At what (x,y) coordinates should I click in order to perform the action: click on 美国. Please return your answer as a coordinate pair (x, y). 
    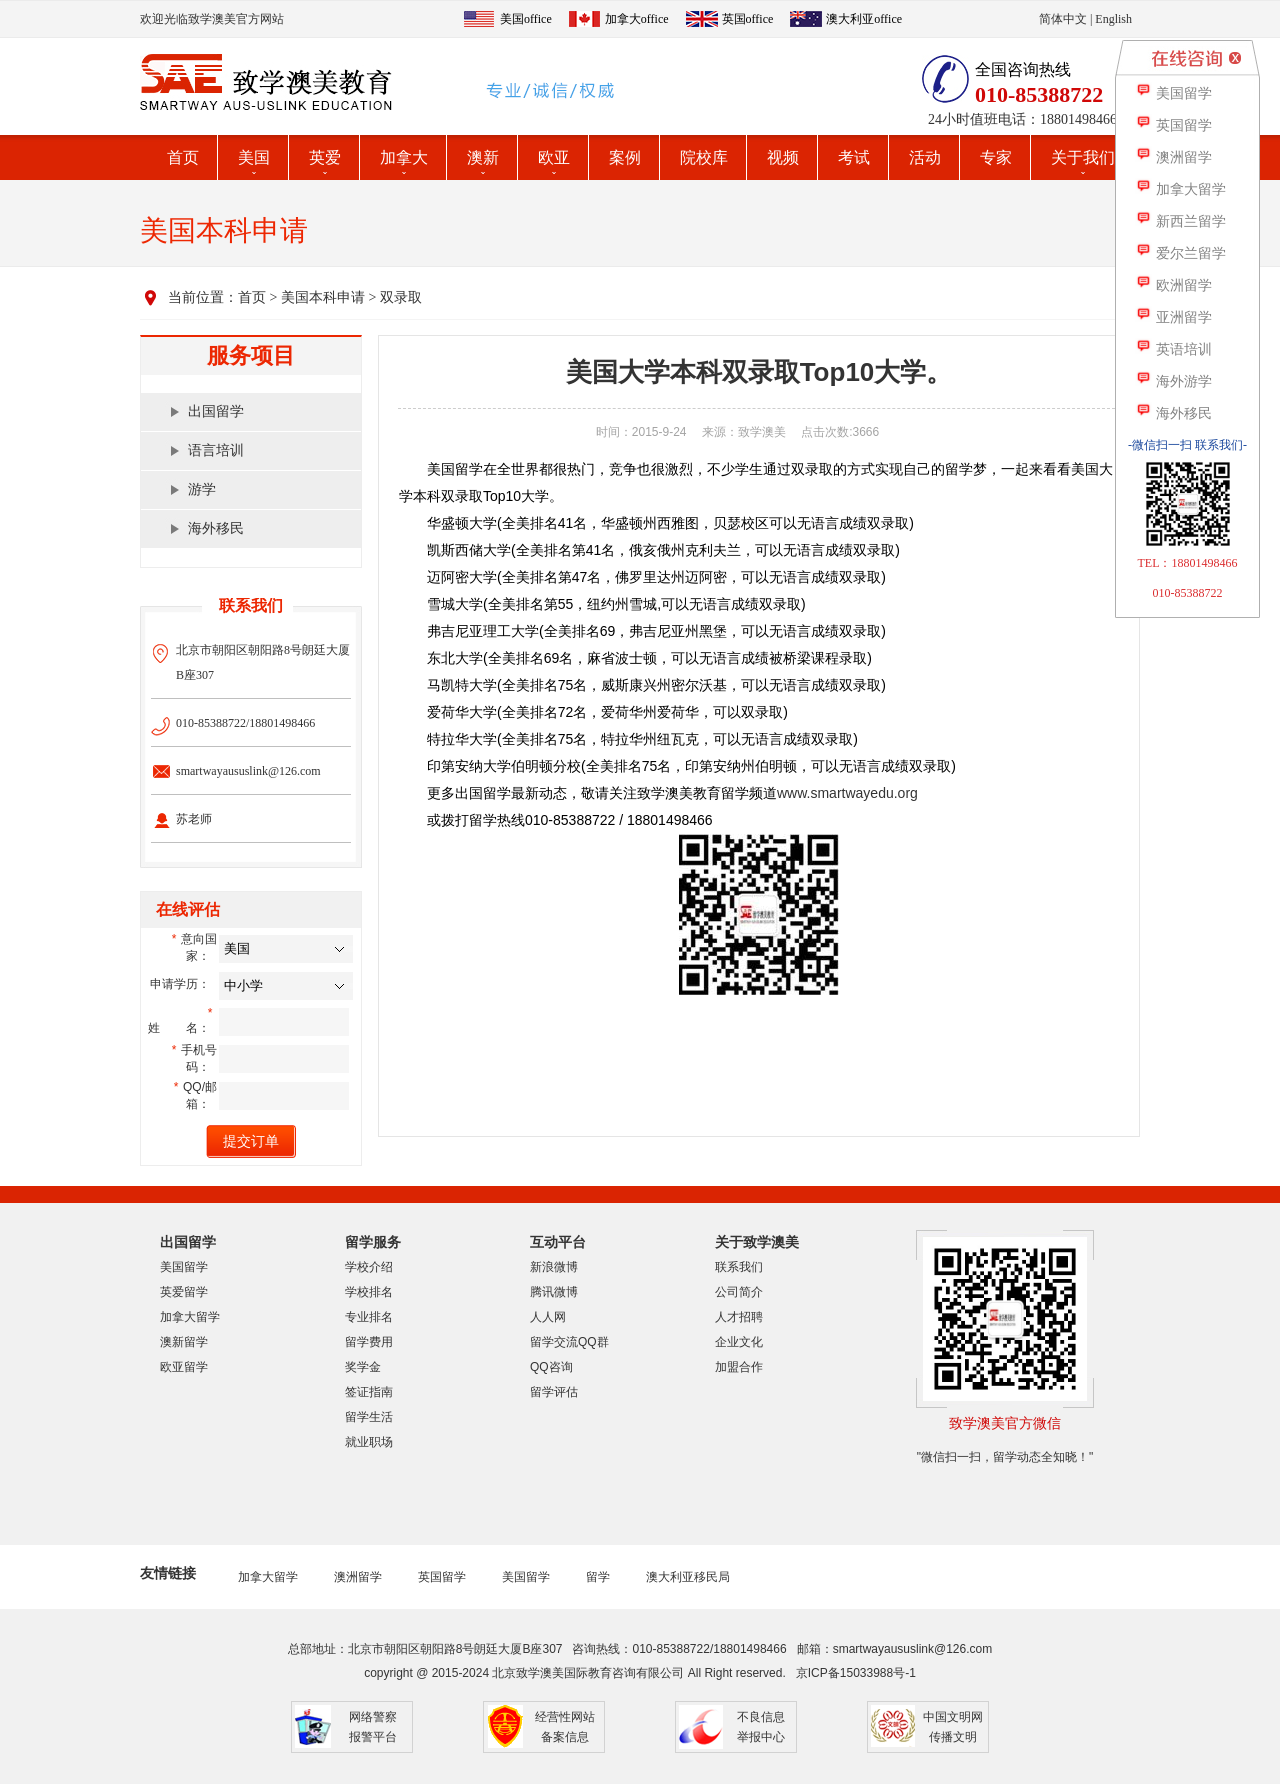
    Looking at the image, I should click on (254, 157).